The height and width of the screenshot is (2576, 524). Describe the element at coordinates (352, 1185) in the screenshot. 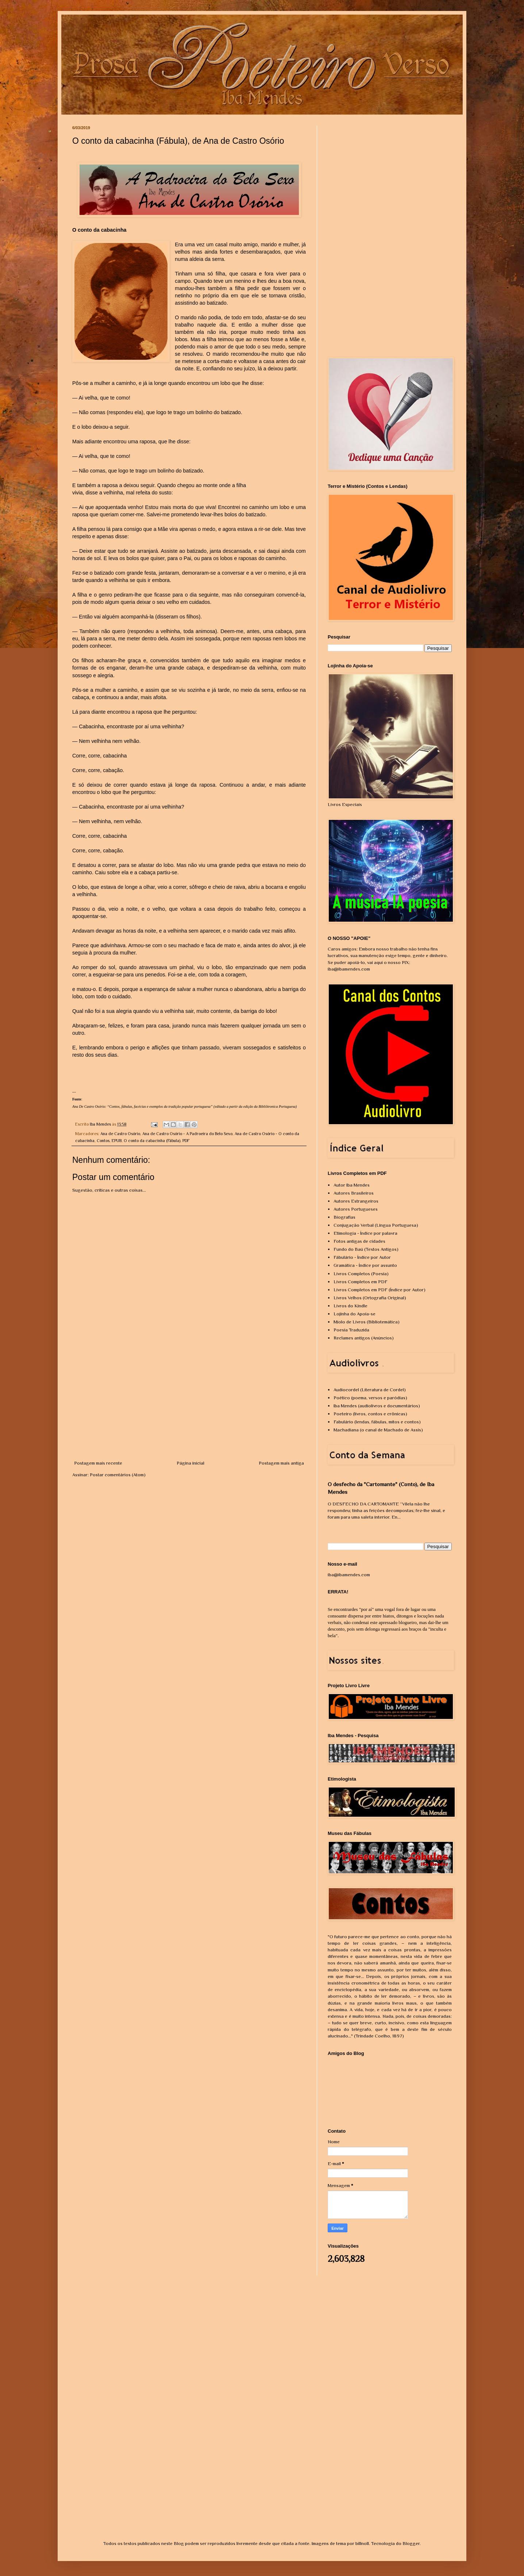

I see `Autor Iba Mendes` at that location.